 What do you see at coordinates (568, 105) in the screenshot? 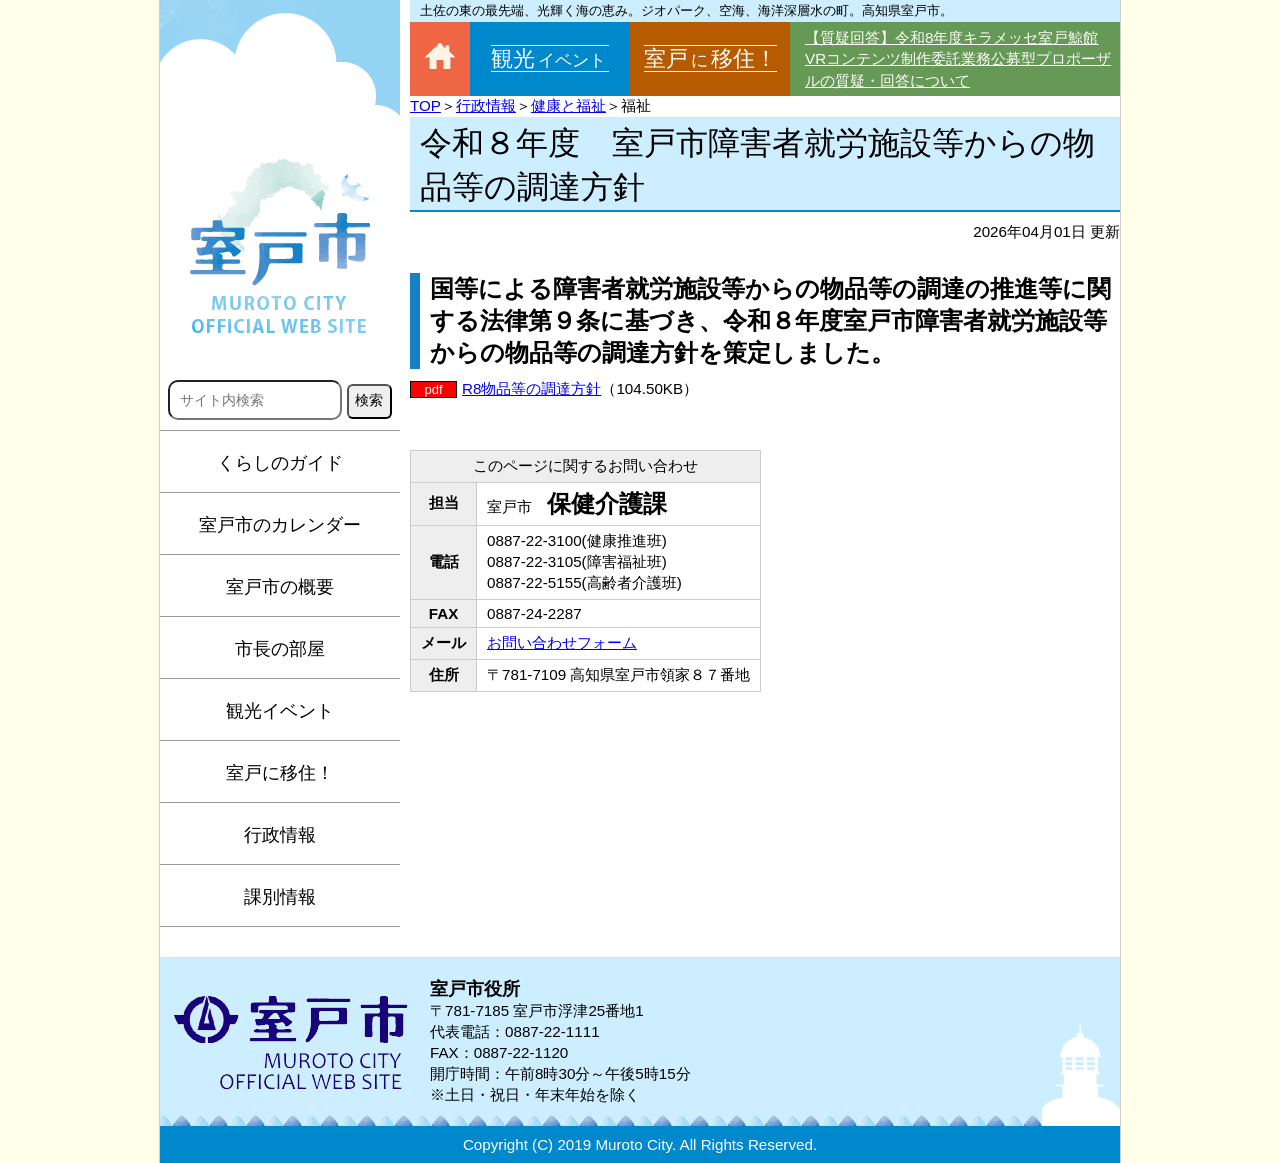
I see `健康と福祉` at bounding box center [568, 105].